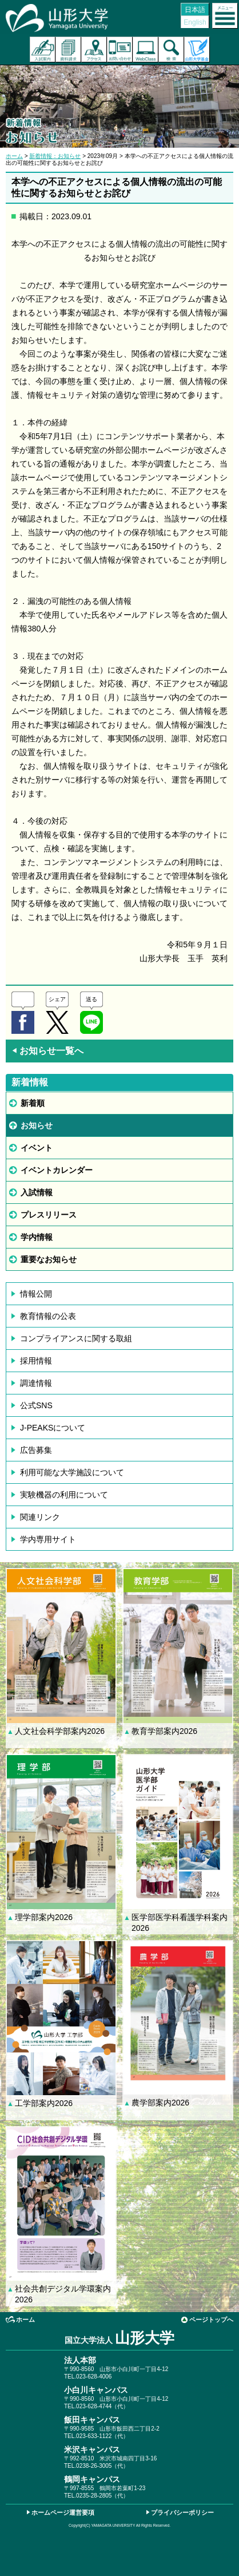 This screenshot has height=2576, width=239. What do you see at coordinates (42, 49) in the screenshot?
I see `入試案内` at bounding box center [42, 49].